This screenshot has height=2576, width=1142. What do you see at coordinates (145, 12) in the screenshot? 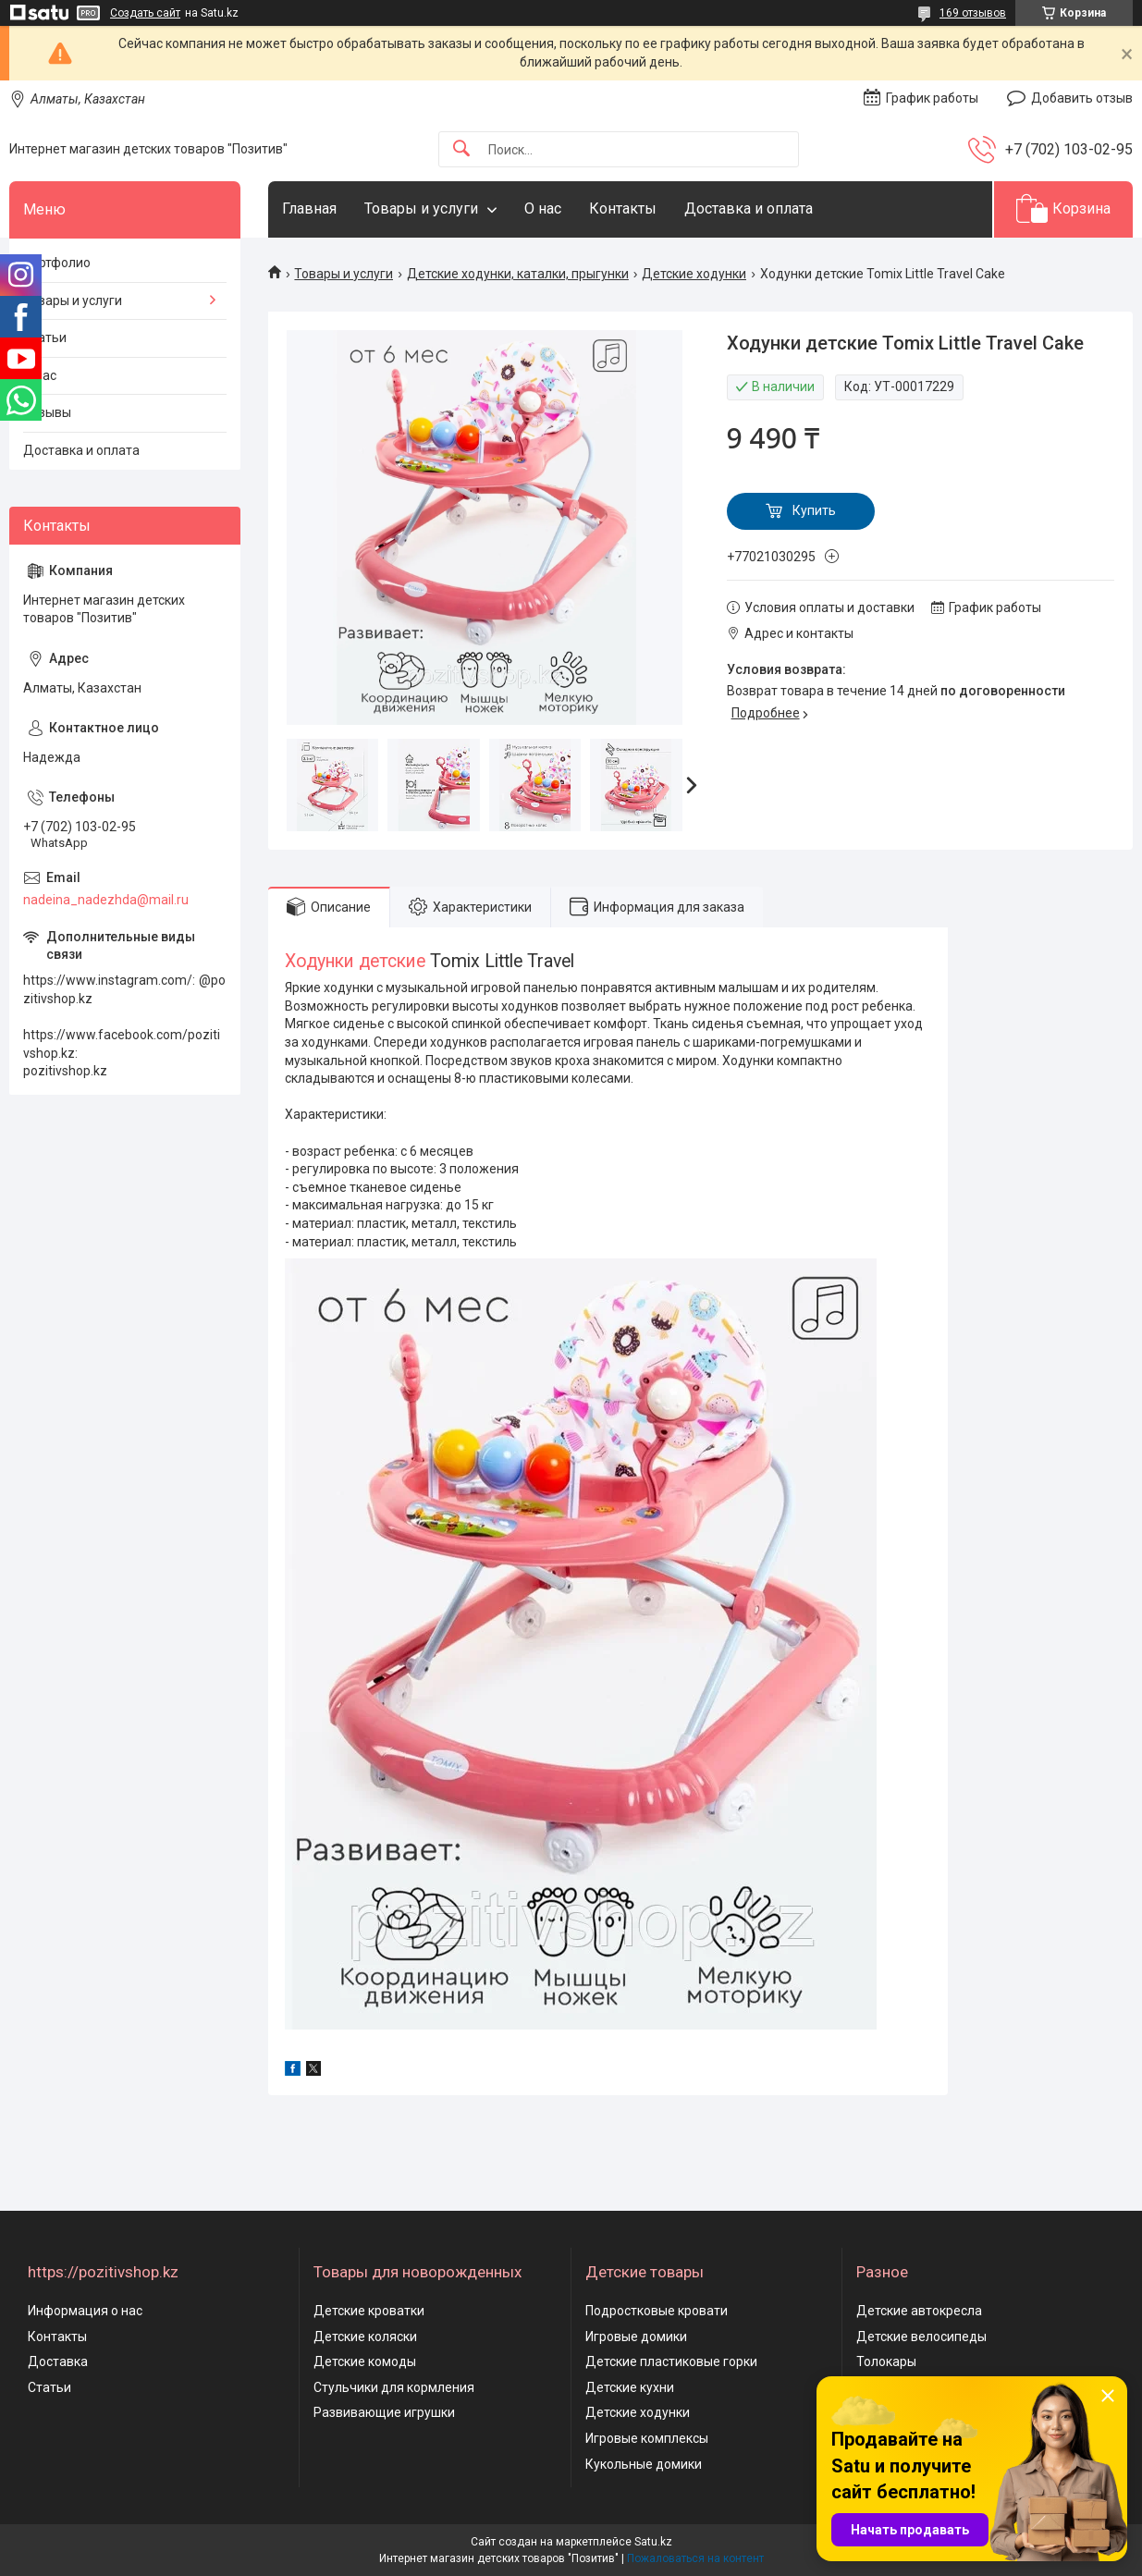
I see `Создать сайт` at bounding box center [145, 12].